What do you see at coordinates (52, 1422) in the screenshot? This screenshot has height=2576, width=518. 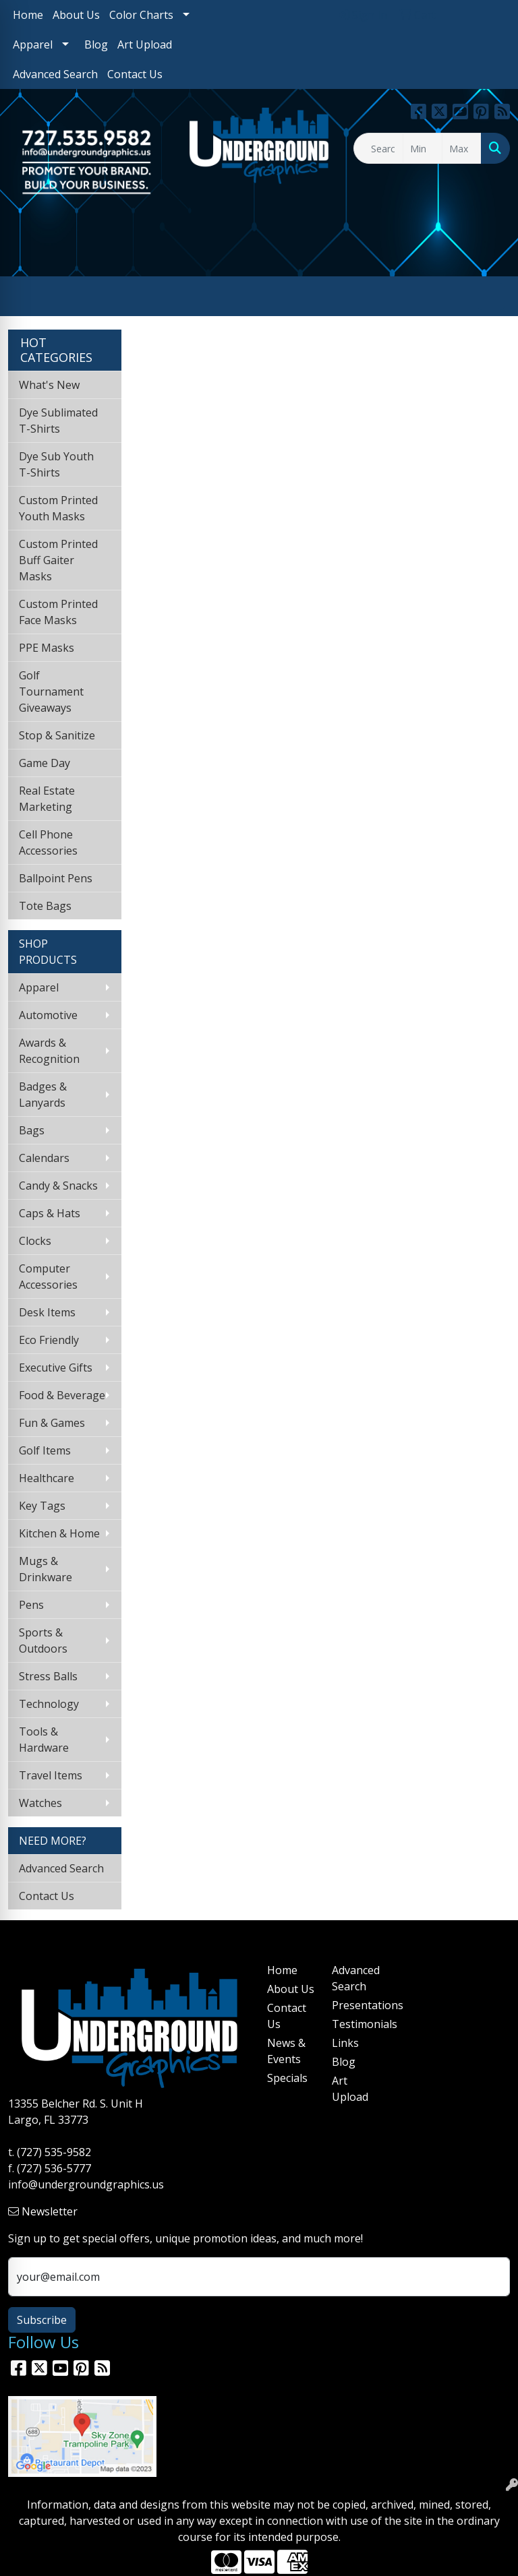 I see `Fun & Games` at bounding box center [52, 1422].